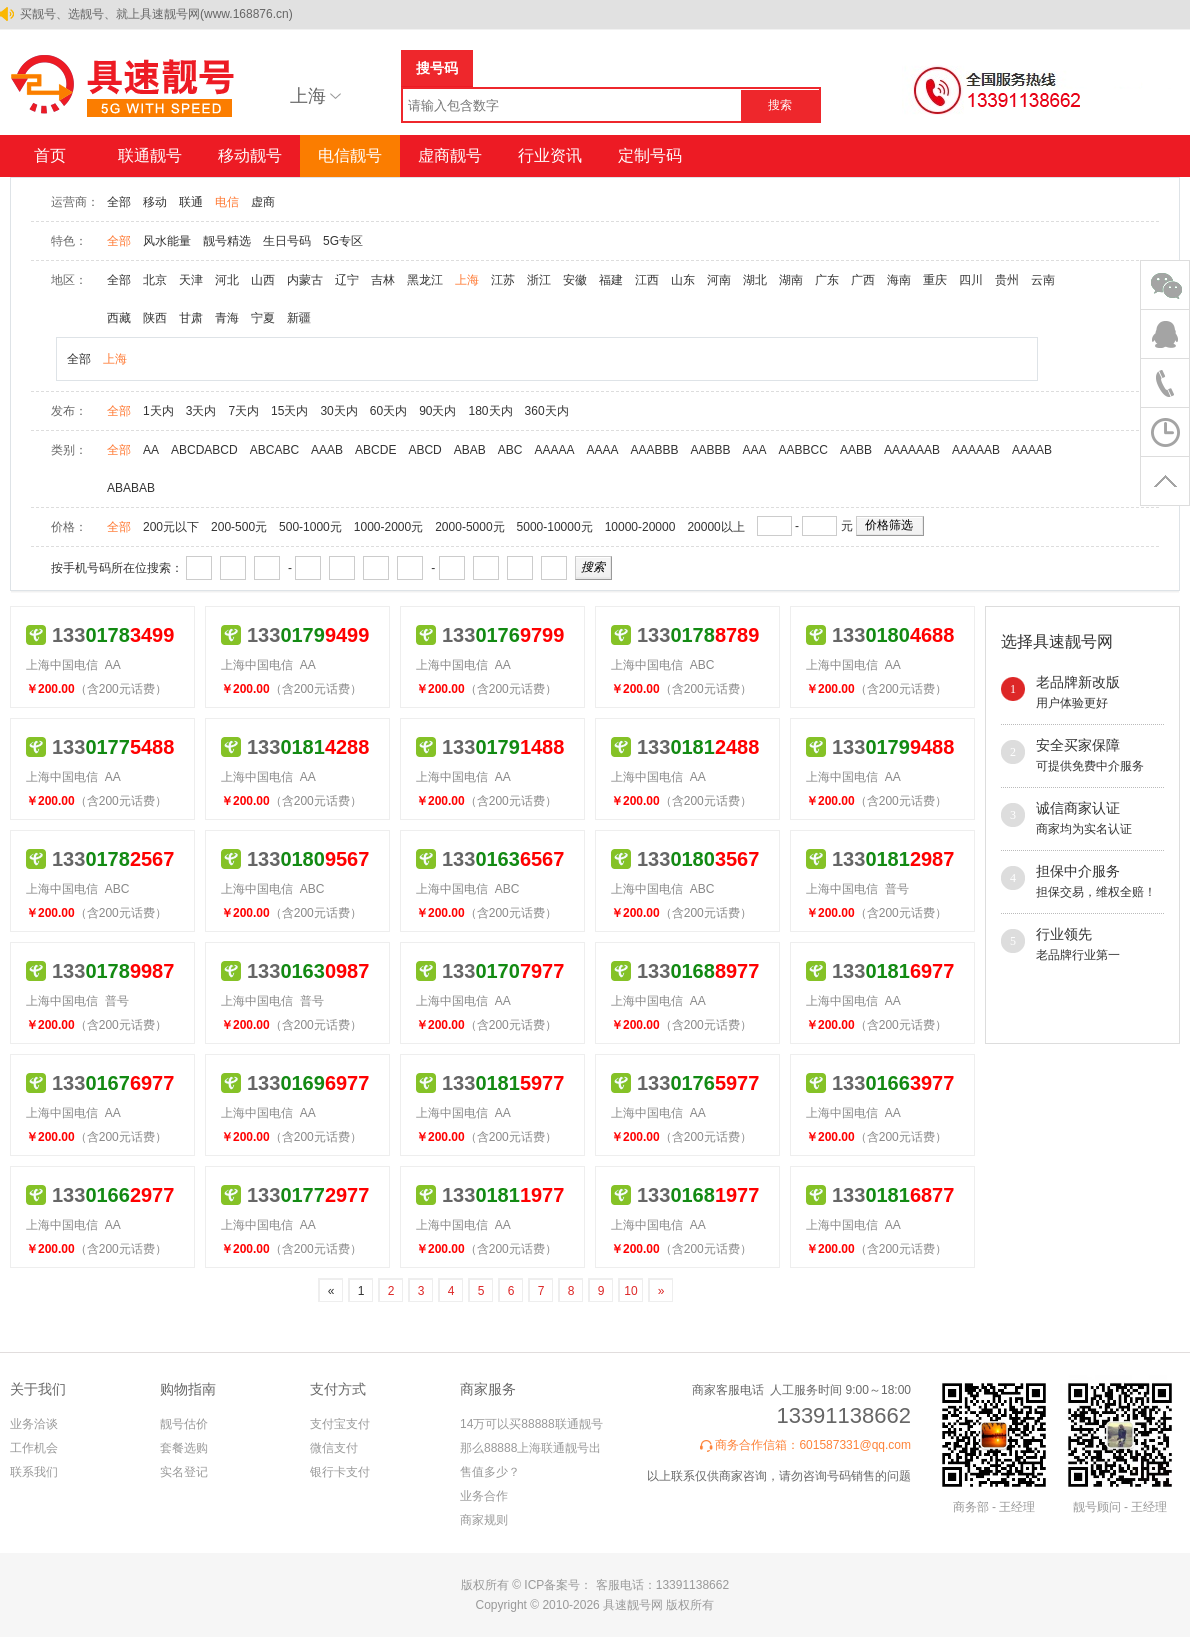  I want to click on 30天内, so click(338, 411).